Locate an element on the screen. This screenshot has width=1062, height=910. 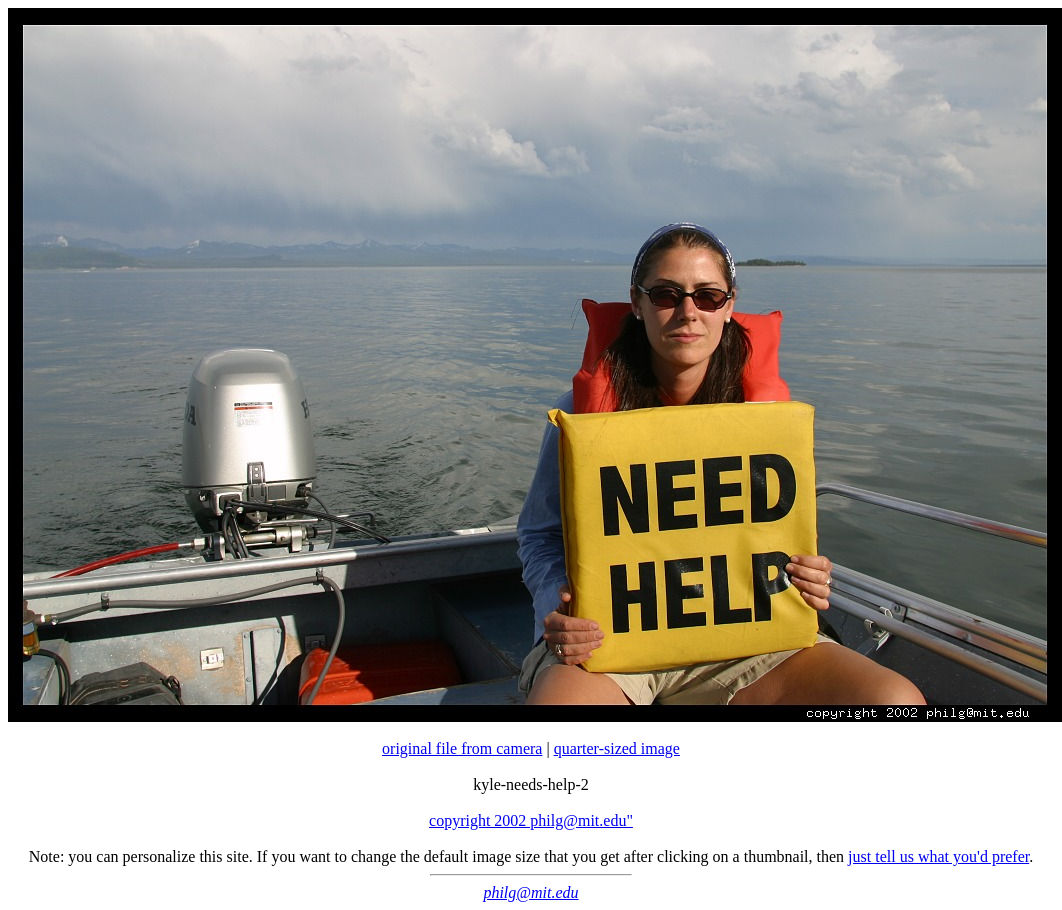
original file from camera is located at coordinates (462, 748).